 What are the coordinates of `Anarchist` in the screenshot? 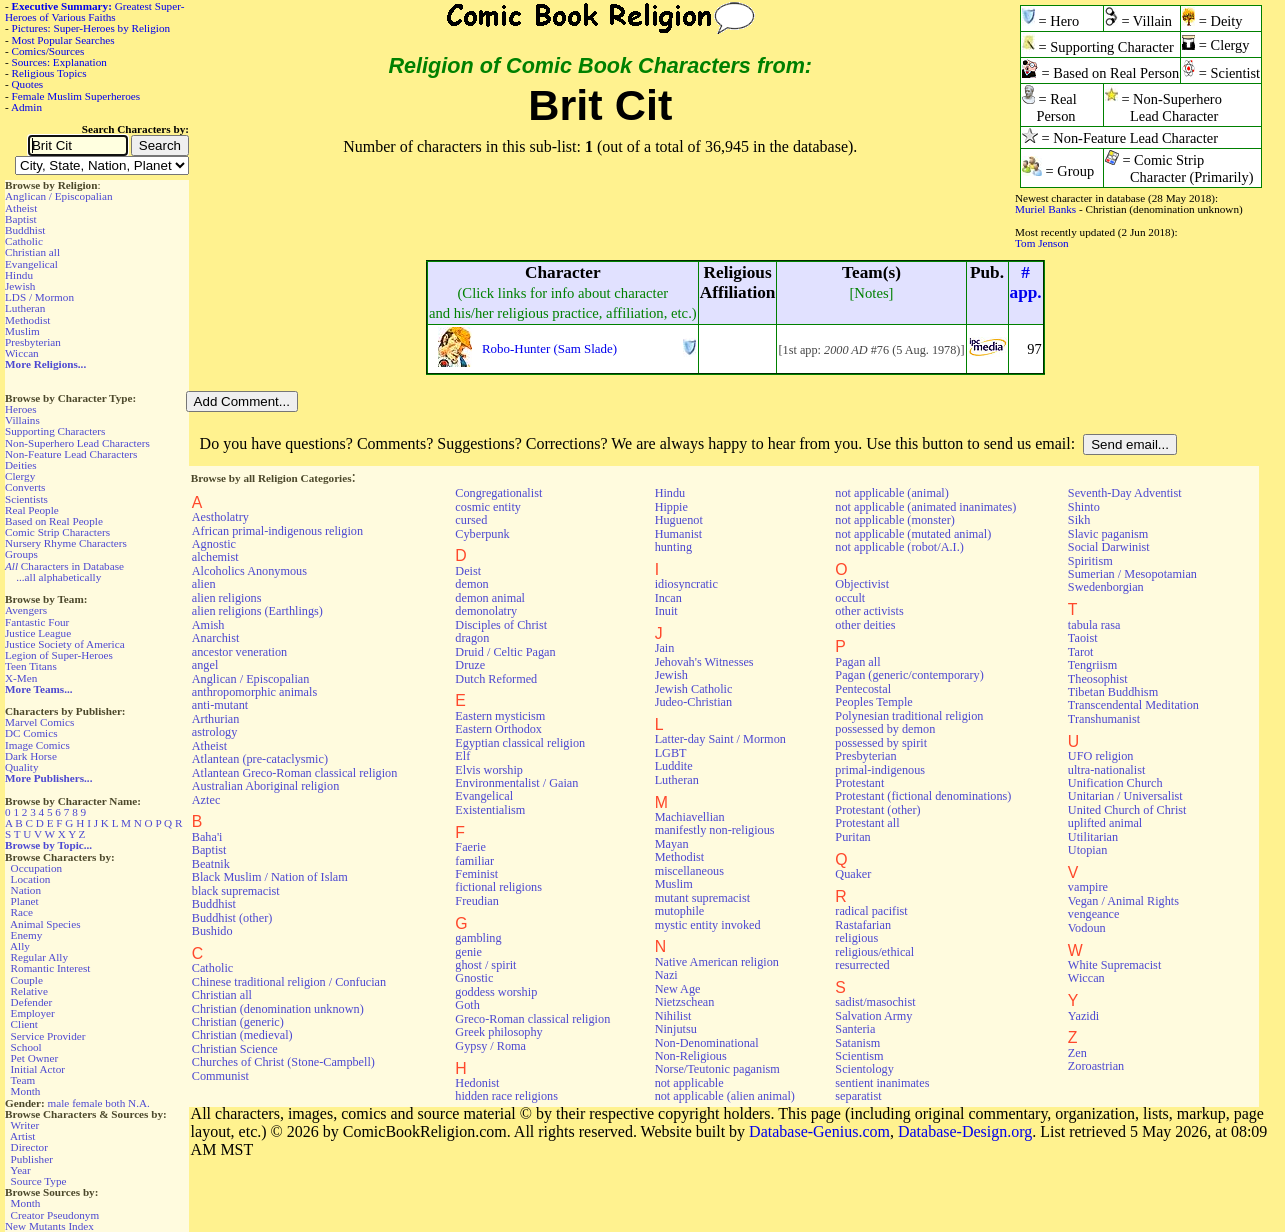 It's located at (216, 638).